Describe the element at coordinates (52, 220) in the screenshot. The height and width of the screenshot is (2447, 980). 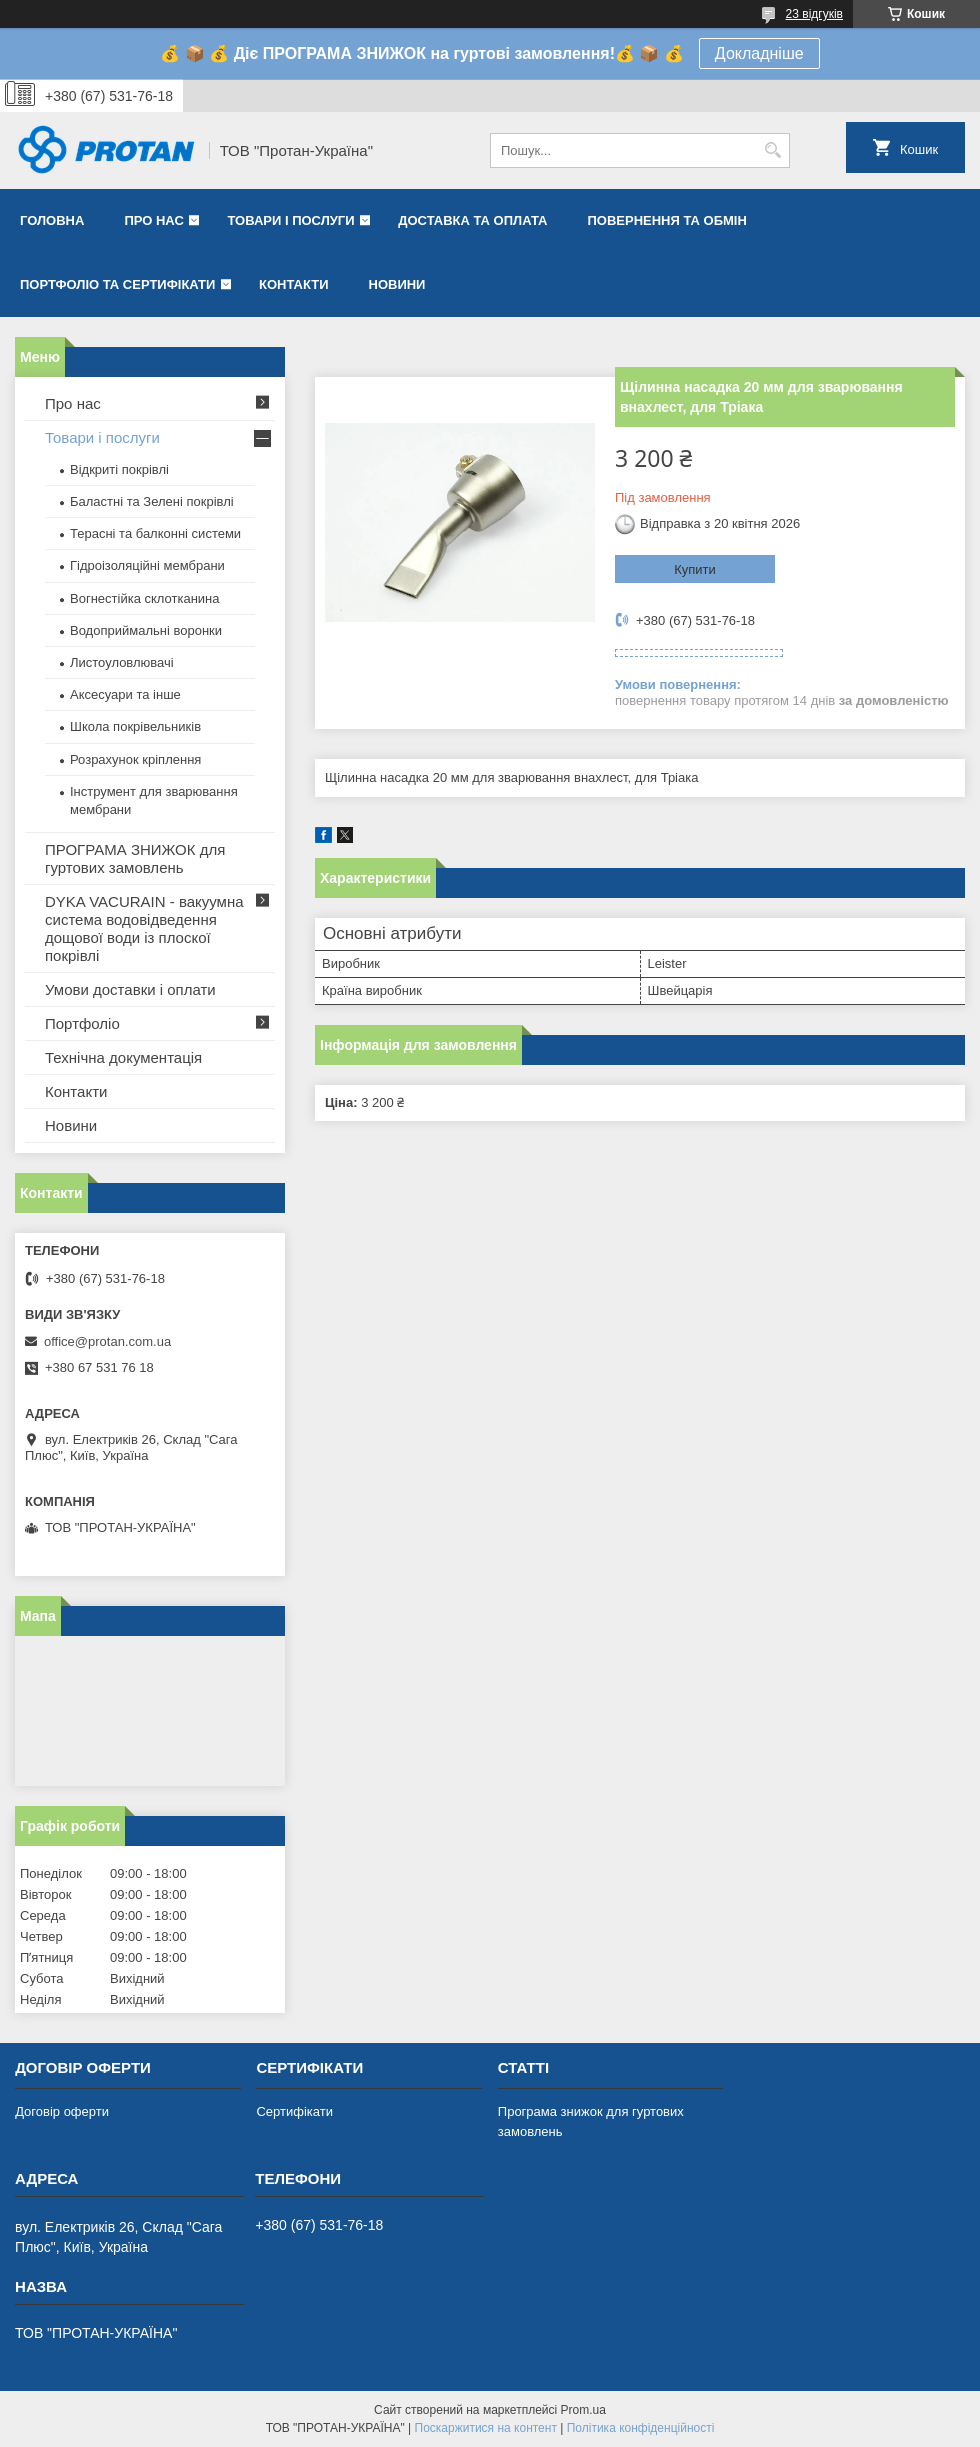
I see `Головна` at that location.